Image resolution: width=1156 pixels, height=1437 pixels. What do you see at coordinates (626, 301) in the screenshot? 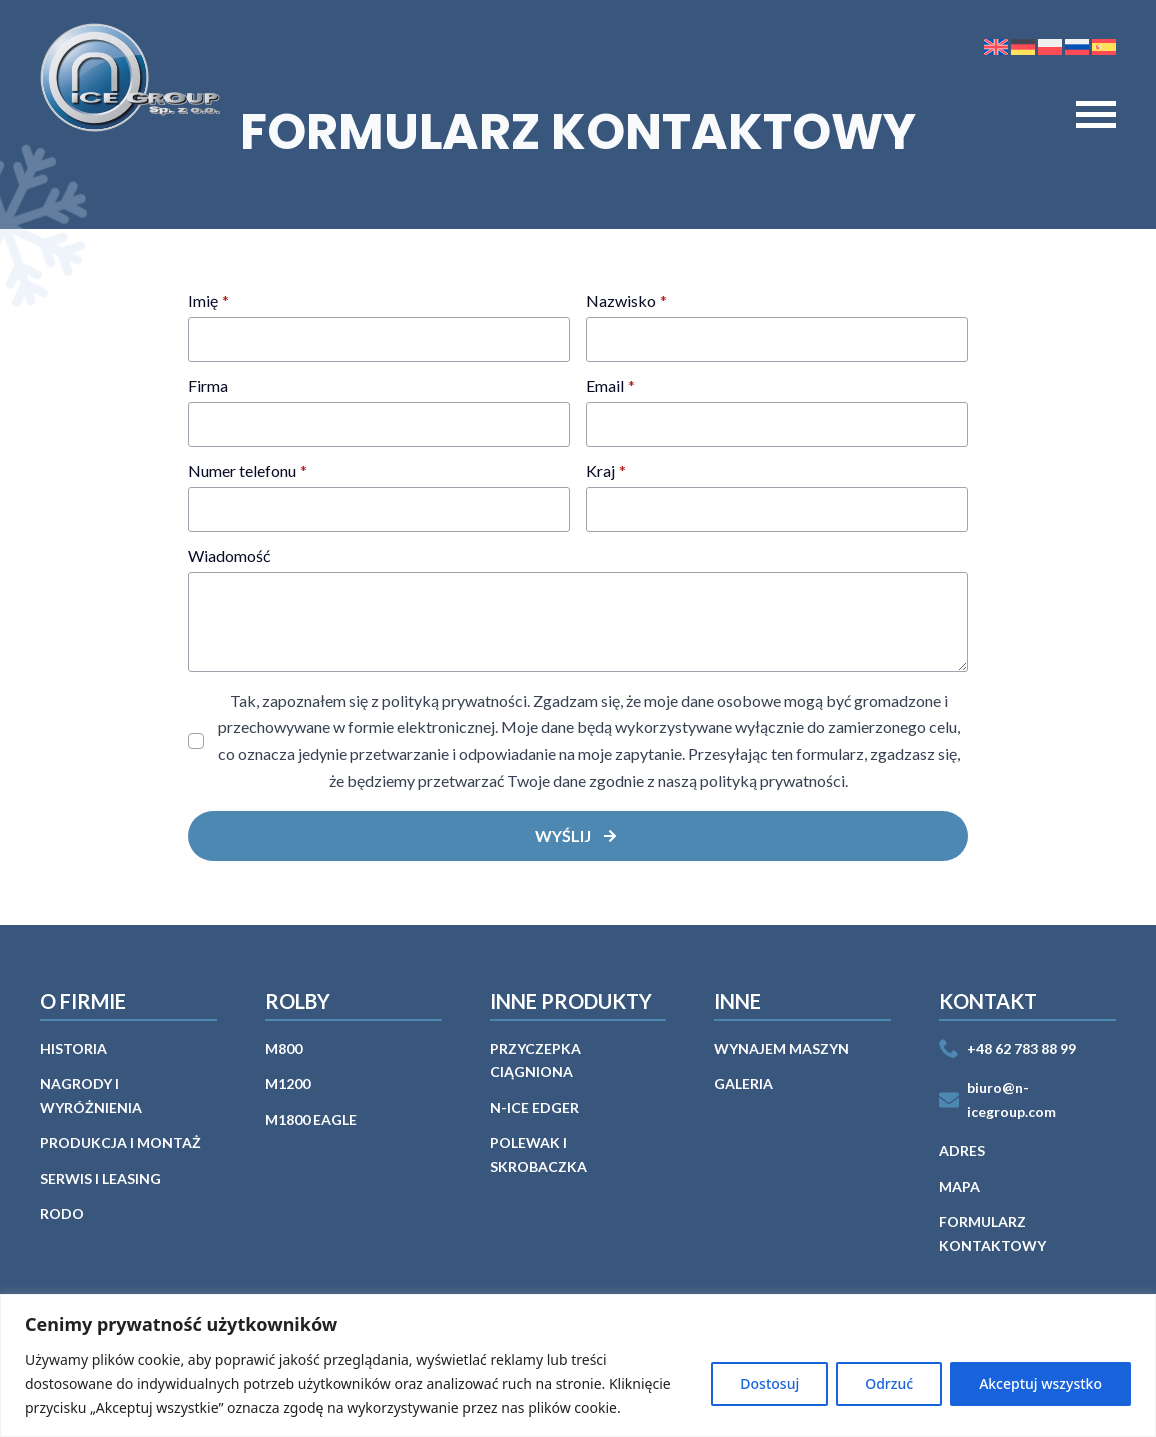
I see `Nazwisko` at bounding box center [626, 301].